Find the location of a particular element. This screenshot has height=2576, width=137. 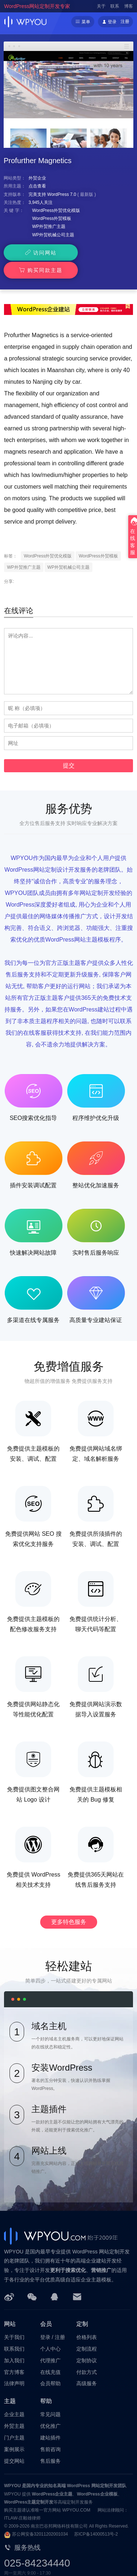

高级服务 is located at coordinates (86, 2366).